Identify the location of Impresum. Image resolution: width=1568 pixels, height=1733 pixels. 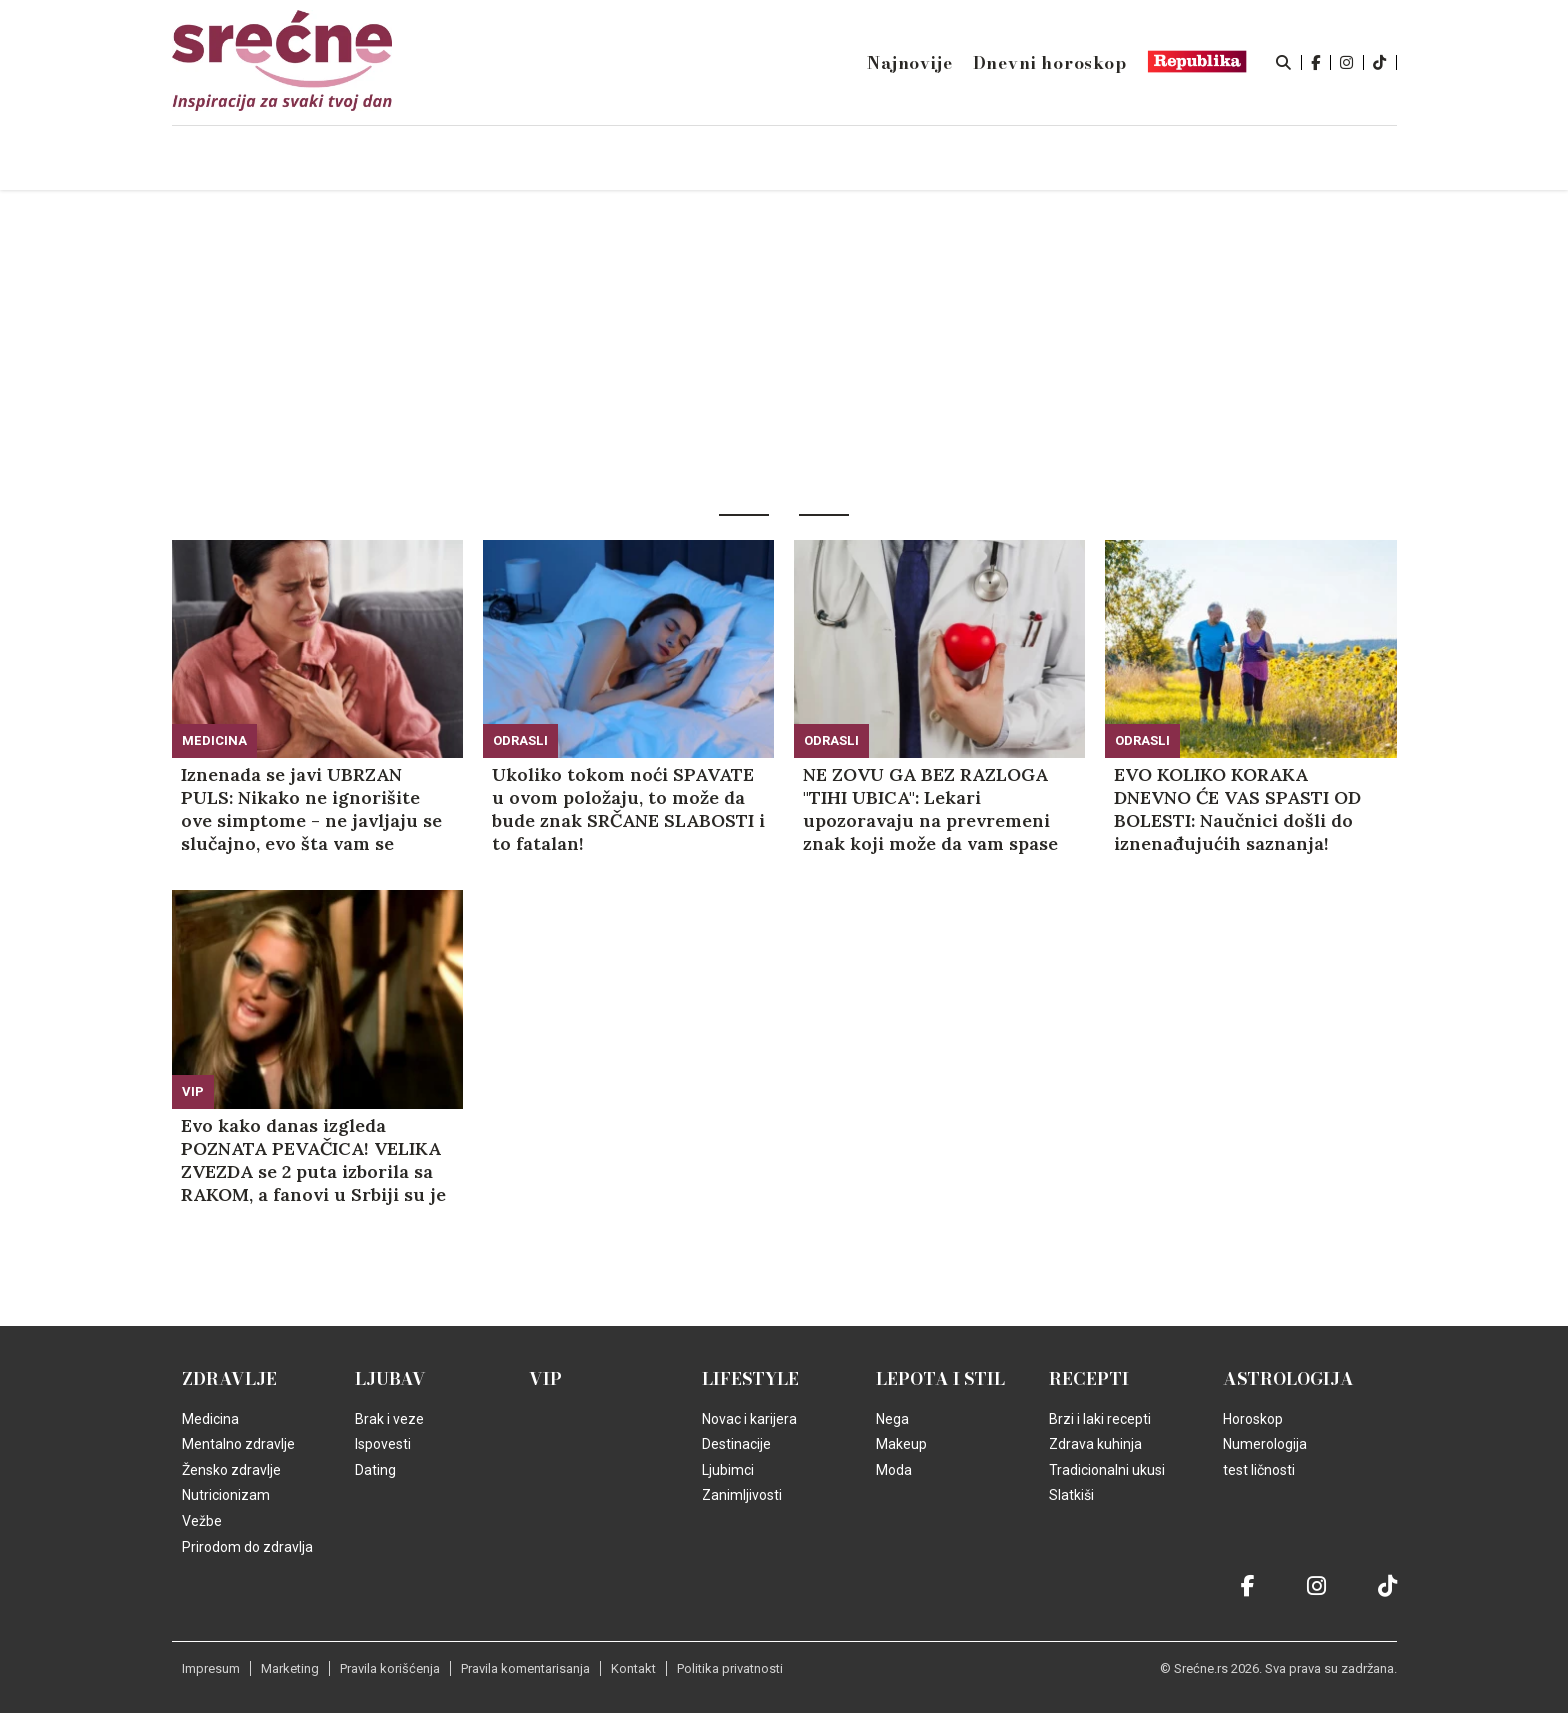
(211, 1668).